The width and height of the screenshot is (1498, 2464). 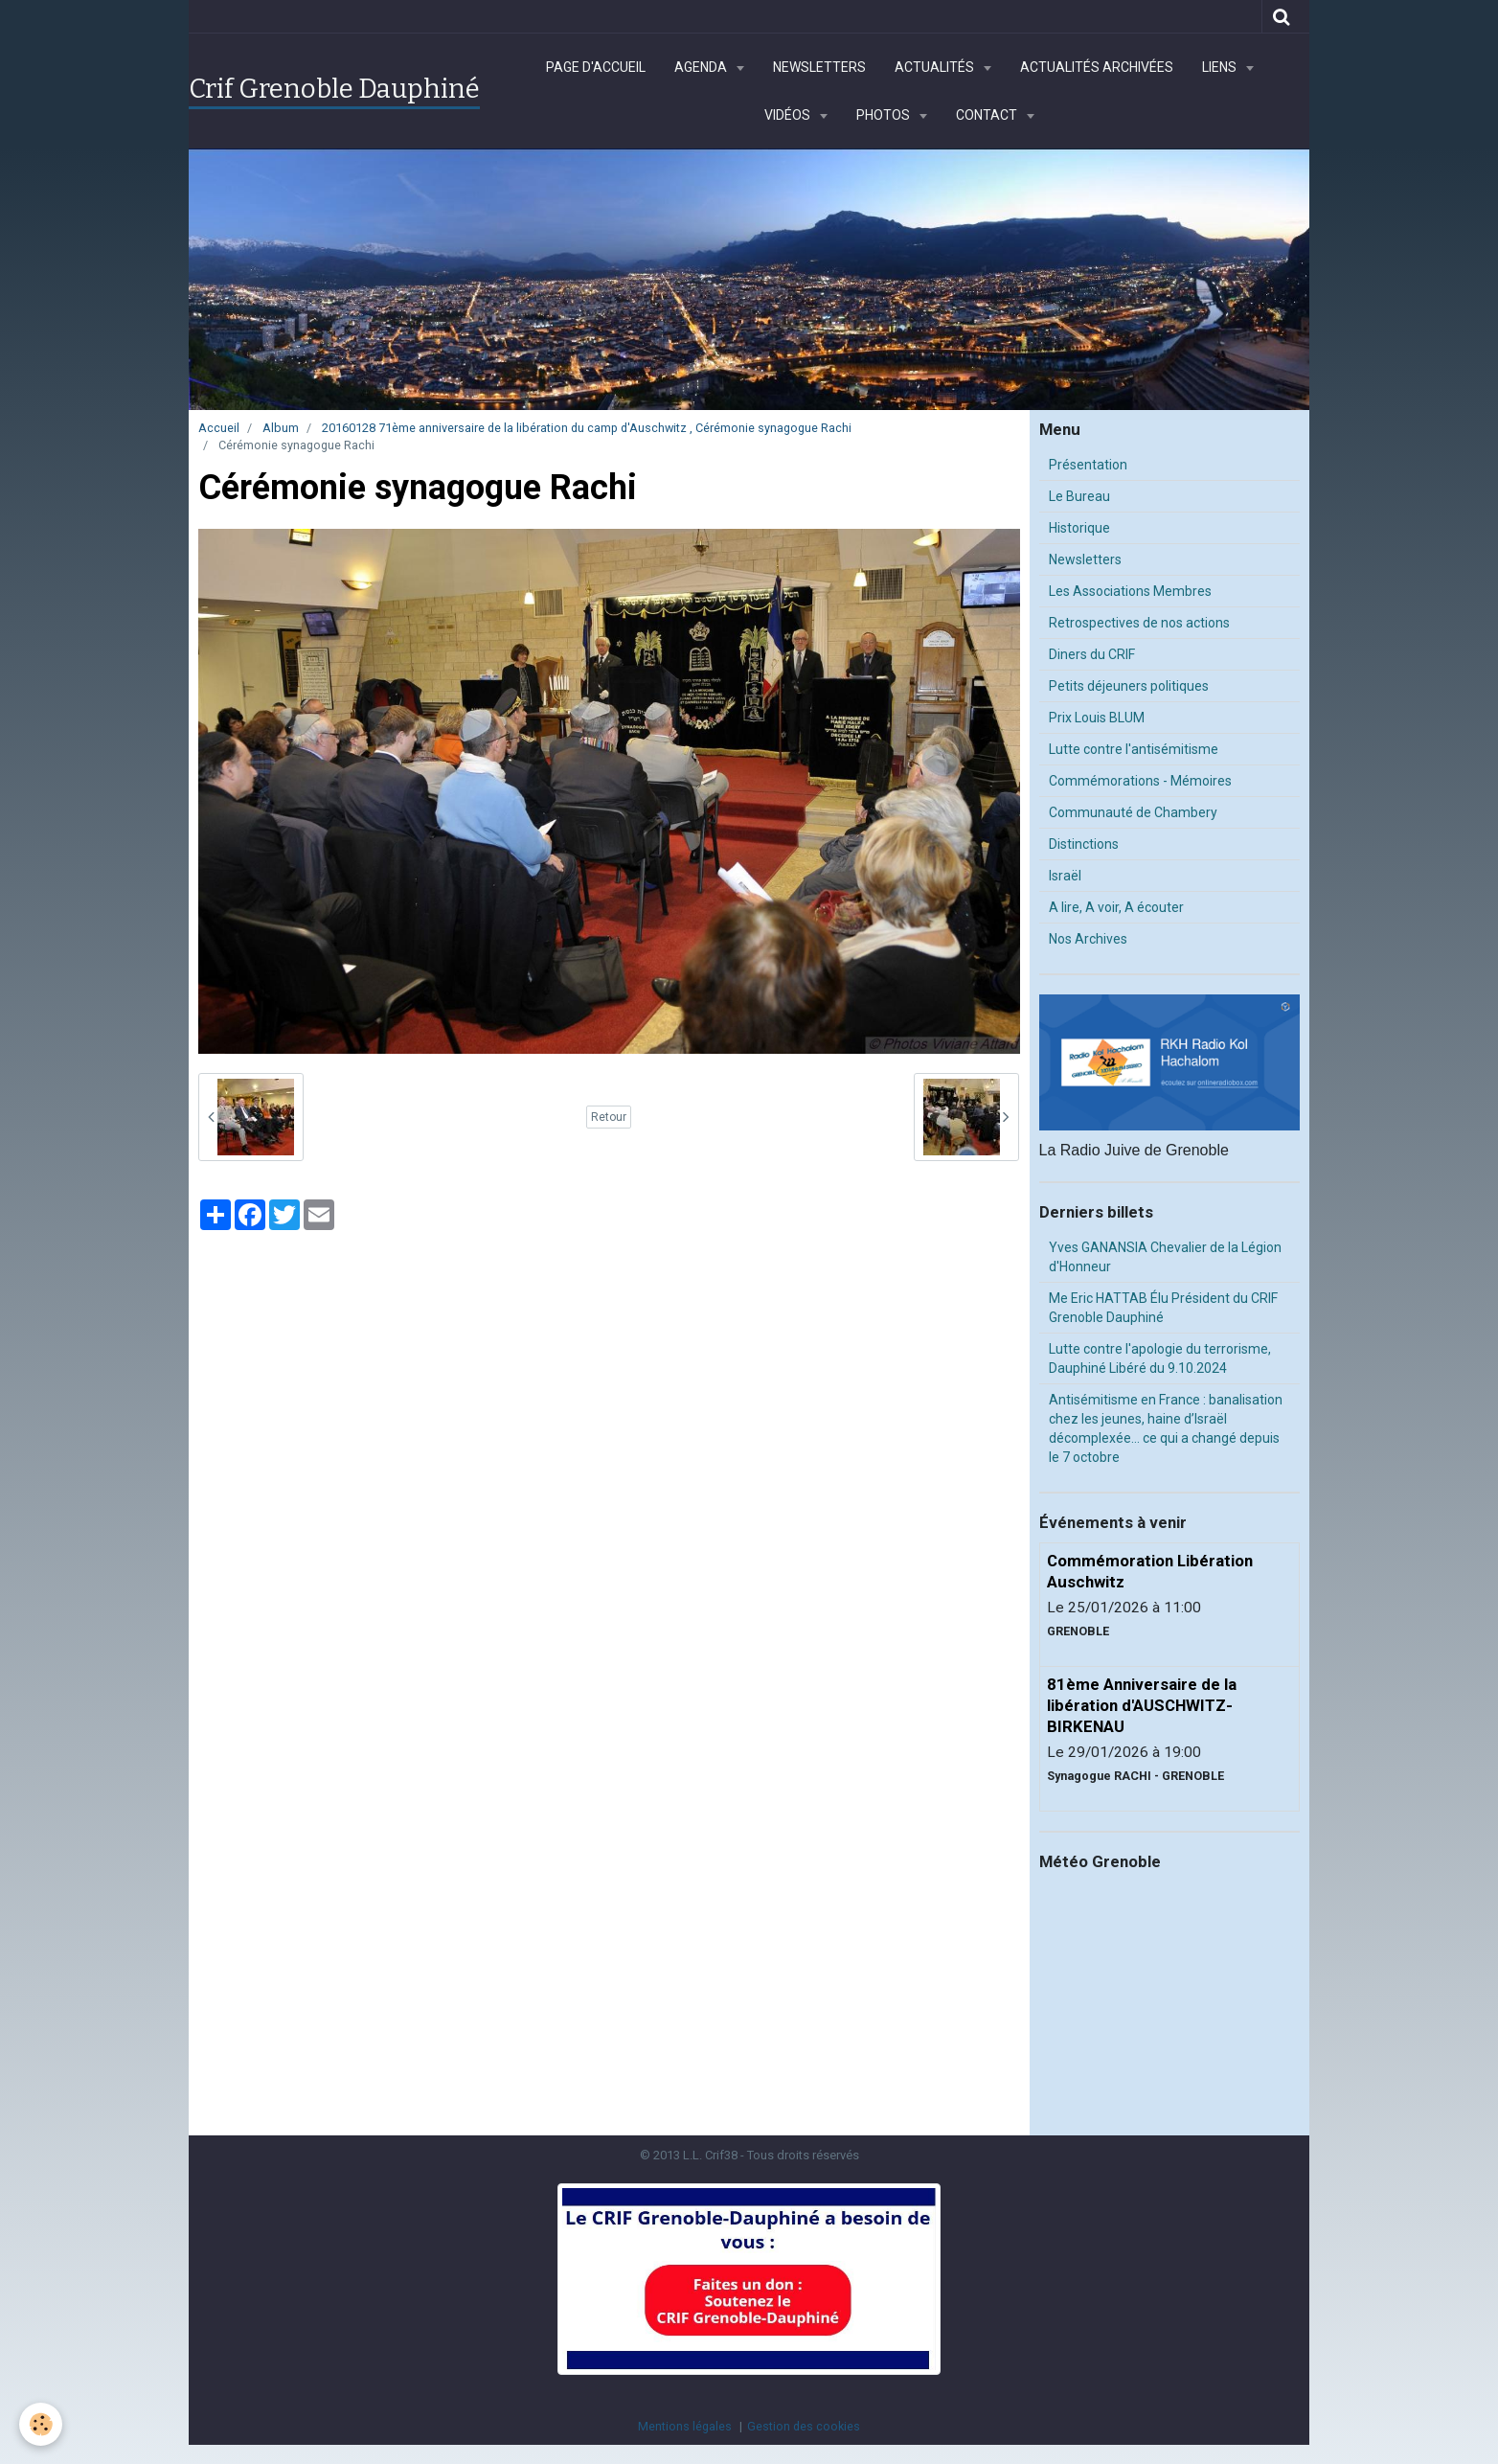 What do you see at coordinates (1220, 67) in the screenshot?
I see `Liens` at bounding box center [1220, 67].